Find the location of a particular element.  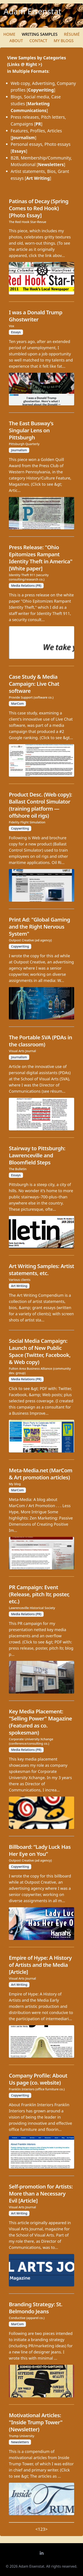

Stairway to Pittsburgh: Lawrenceville and Bloomfield Steps is located at coordinates (37, 1155).